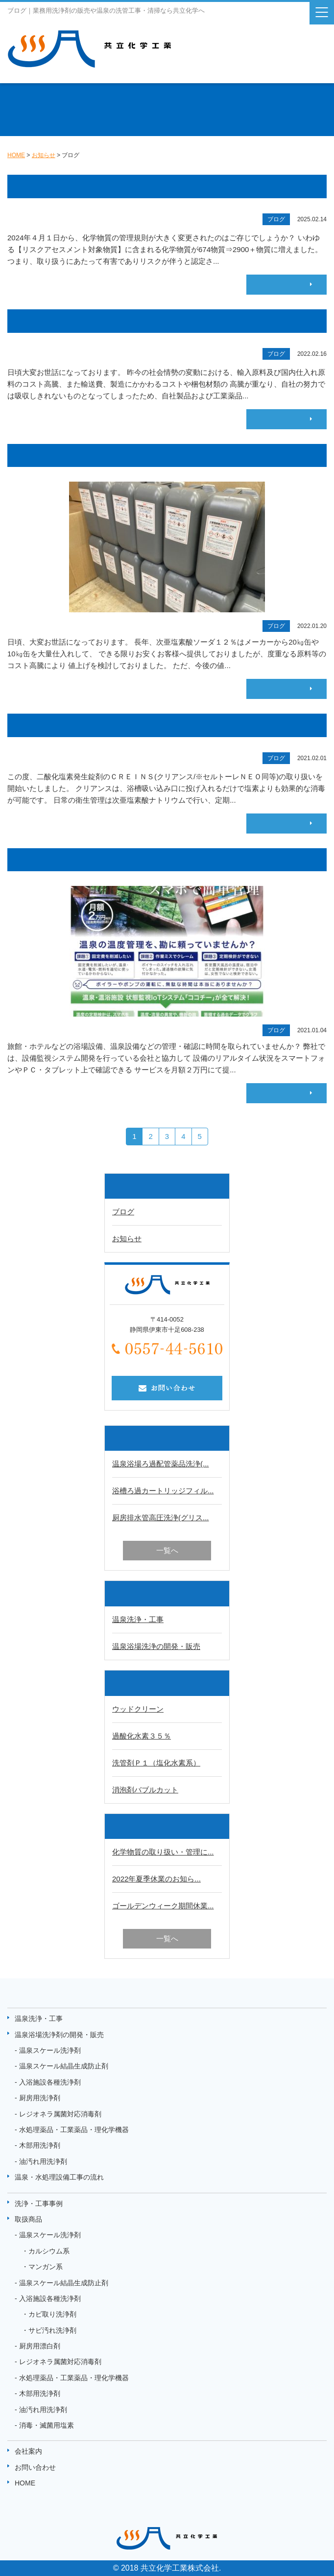 This screenshot has height=2576, width=334. What do you see at coordinates (145, 1790) in the screenshot?
I see `消泡剤バブルカット` at bounding box center [145, 1790].